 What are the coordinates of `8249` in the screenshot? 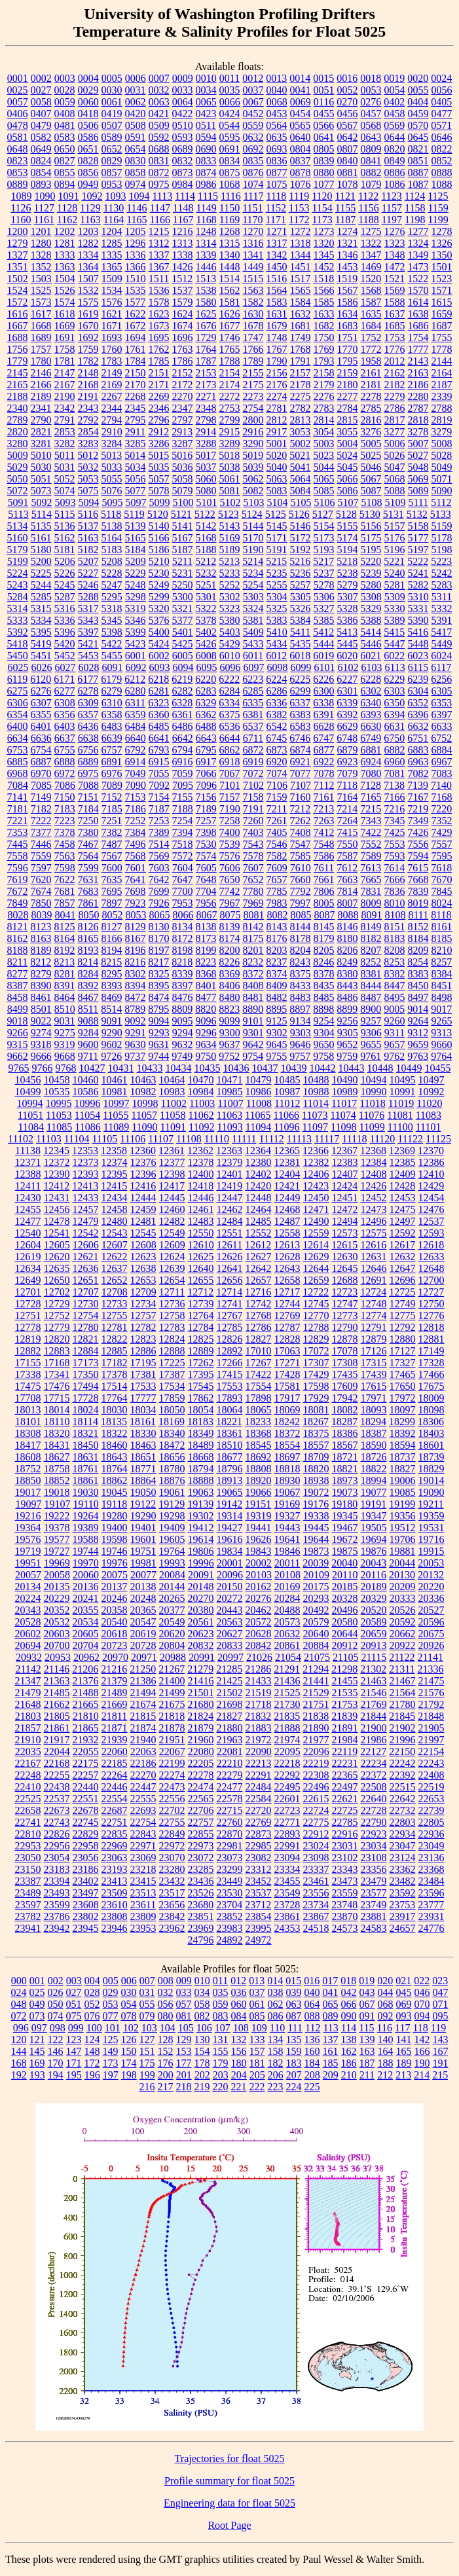 It's located at (347, 962).